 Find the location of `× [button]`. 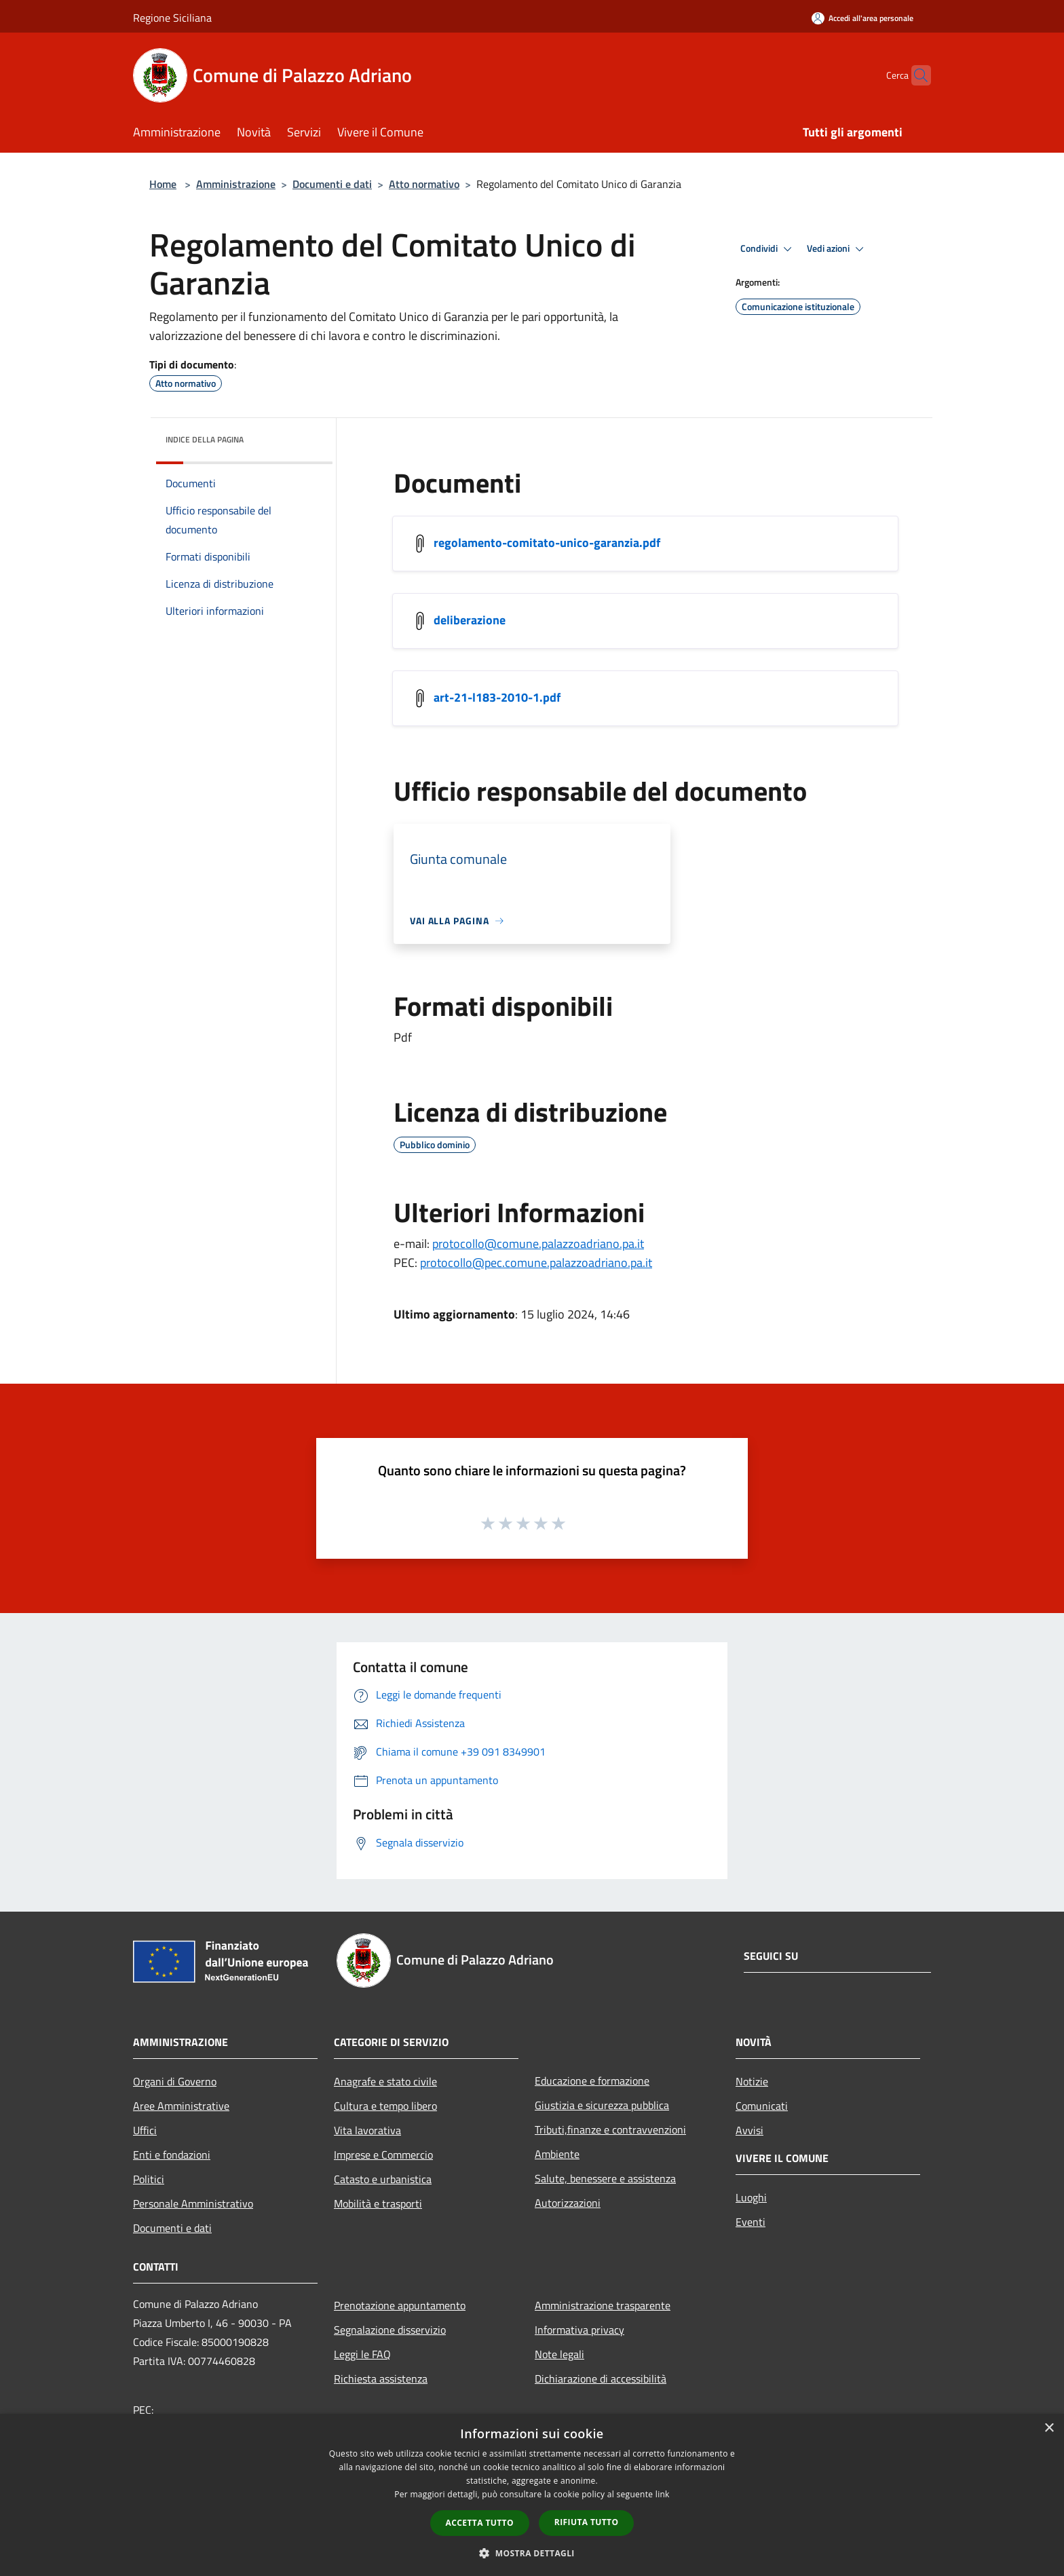

× [button] is located at coordinates (1049, 2428).